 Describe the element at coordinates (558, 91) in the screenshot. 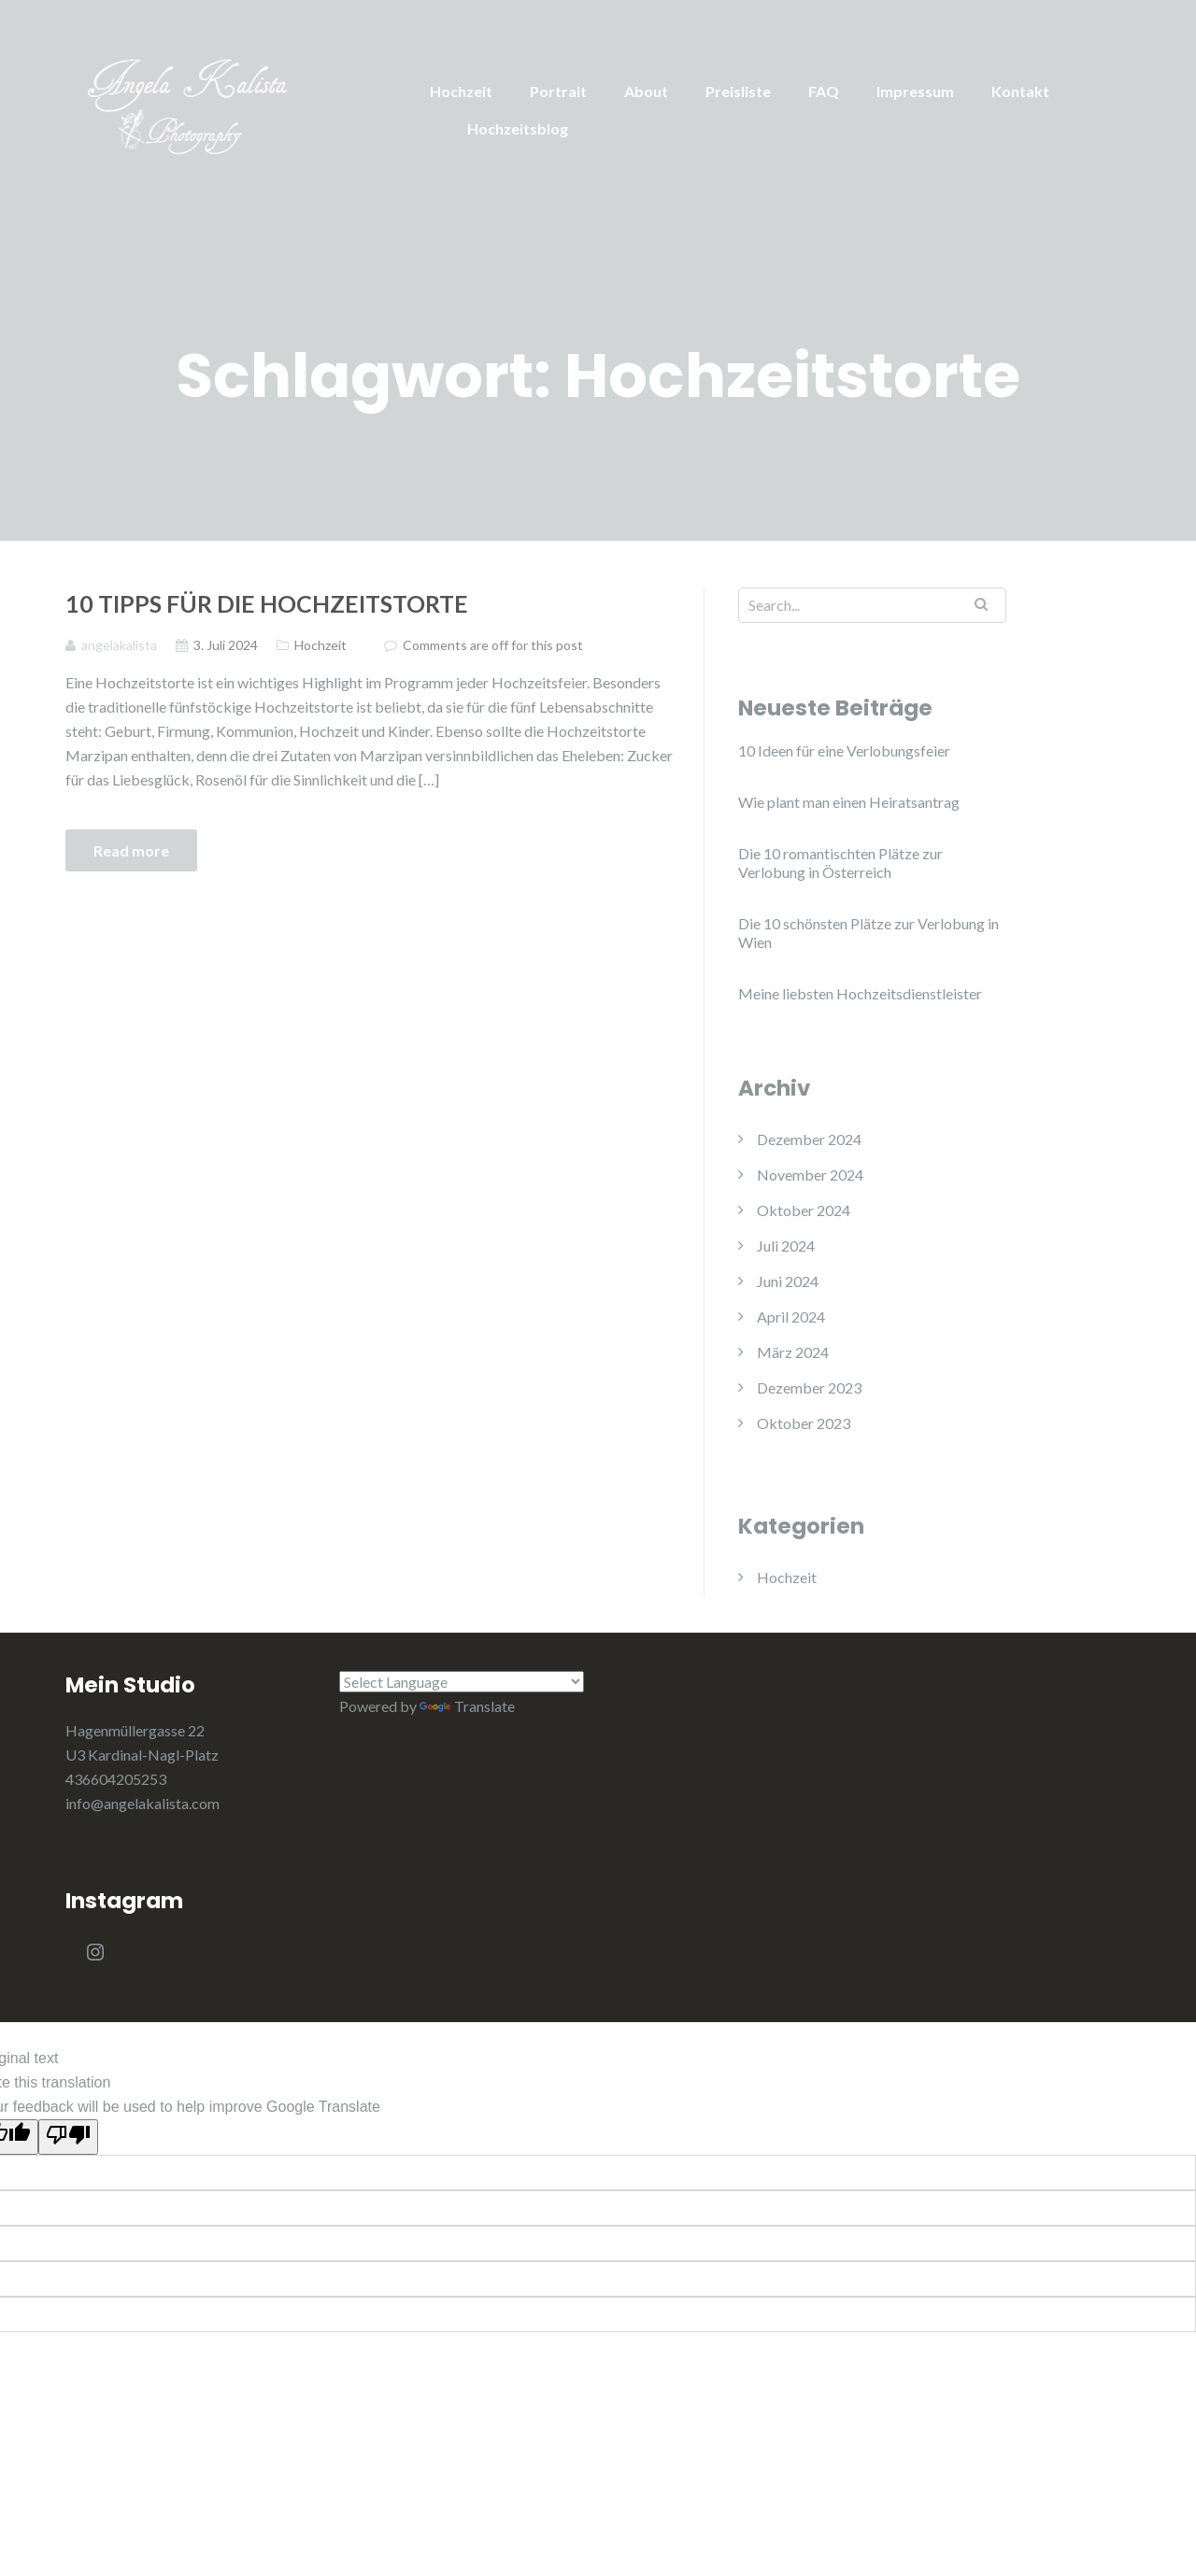

I see `Portrait` at that location.